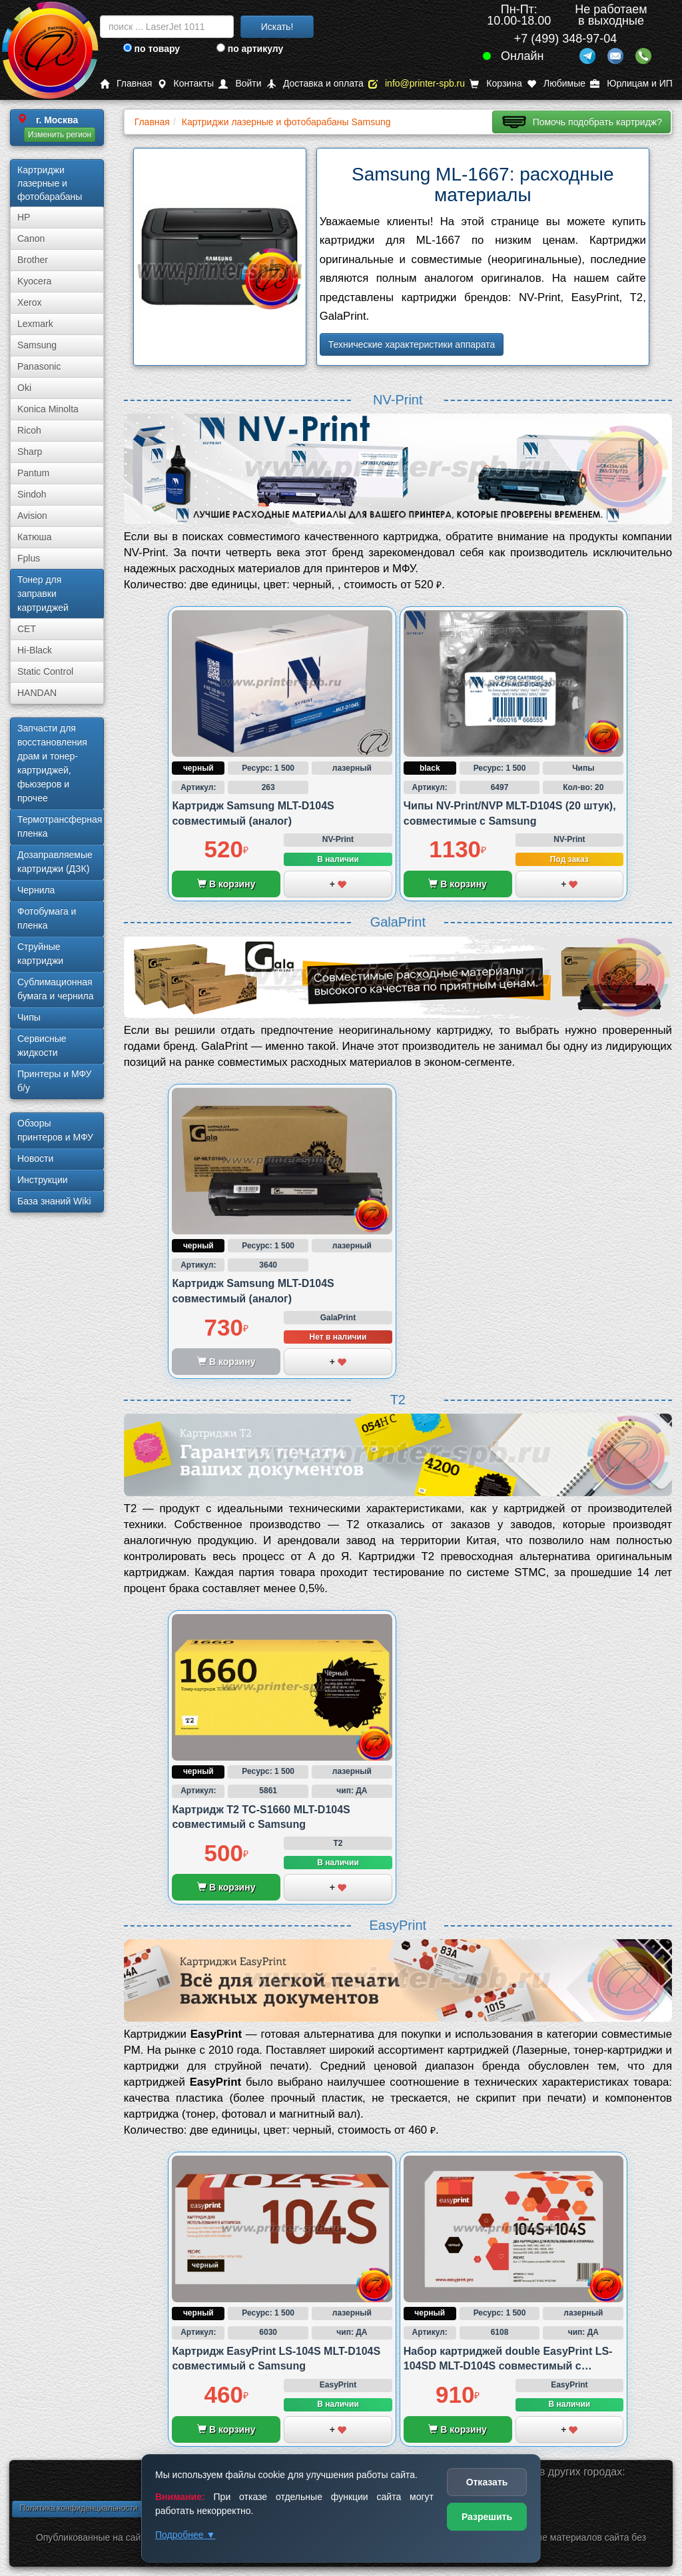  What do you see at coordinates (126, 83) in the screenshot?
I see `Главная` at bounding box center [126, 83].